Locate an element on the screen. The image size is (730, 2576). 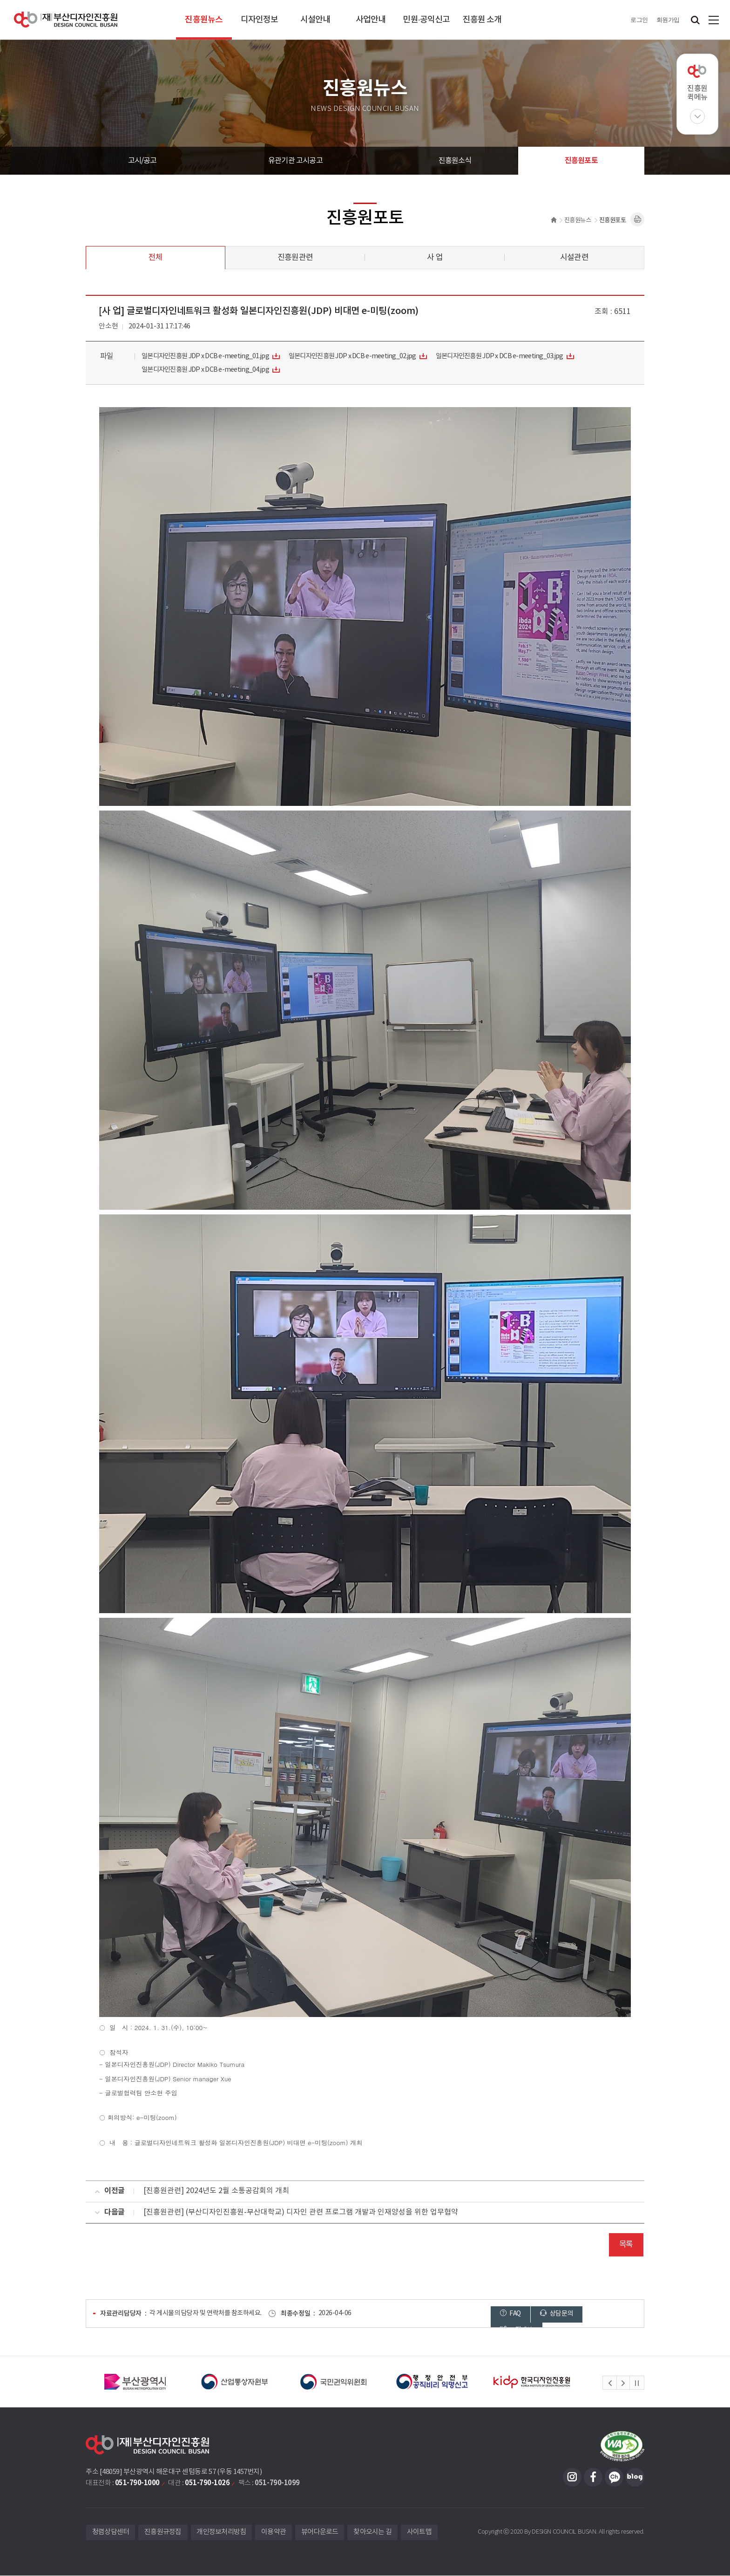
페이스북 is located at coordinates (593, 2477).